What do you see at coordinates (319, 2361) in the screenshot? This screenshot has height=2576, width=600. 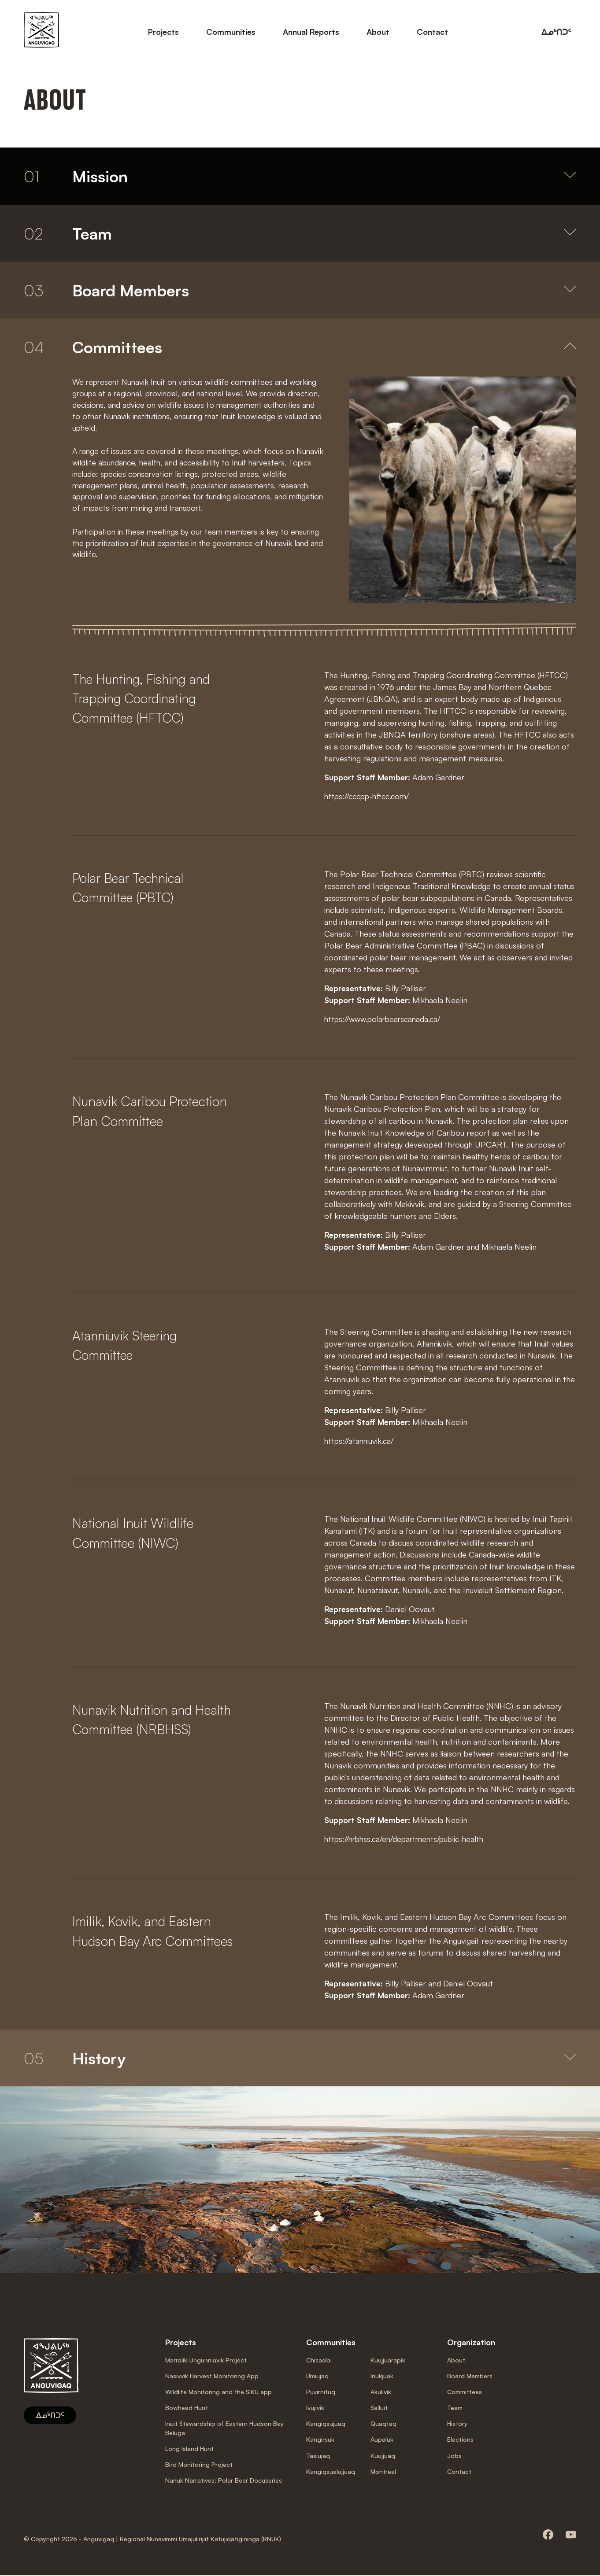 I see `Chisasibi` at bounding box center [319, 2361].